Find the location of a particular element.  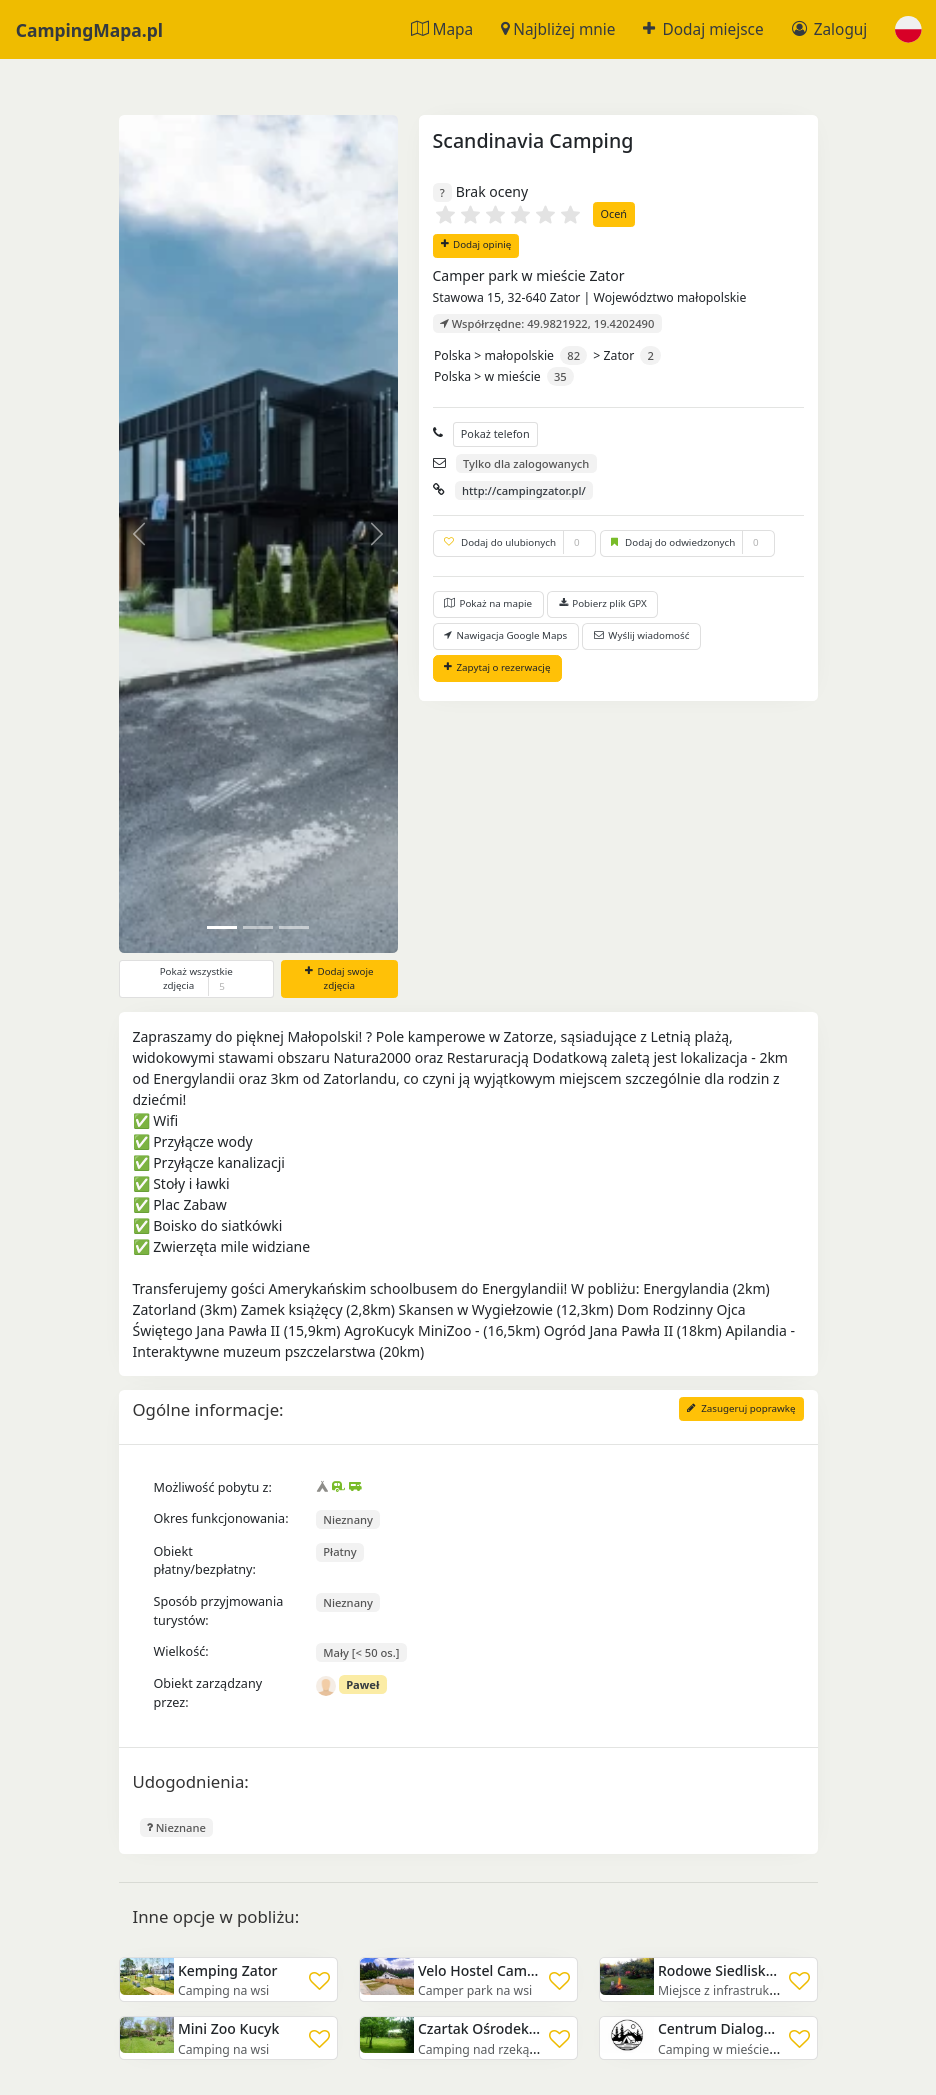

[button] is located at coordinates (908, 29).